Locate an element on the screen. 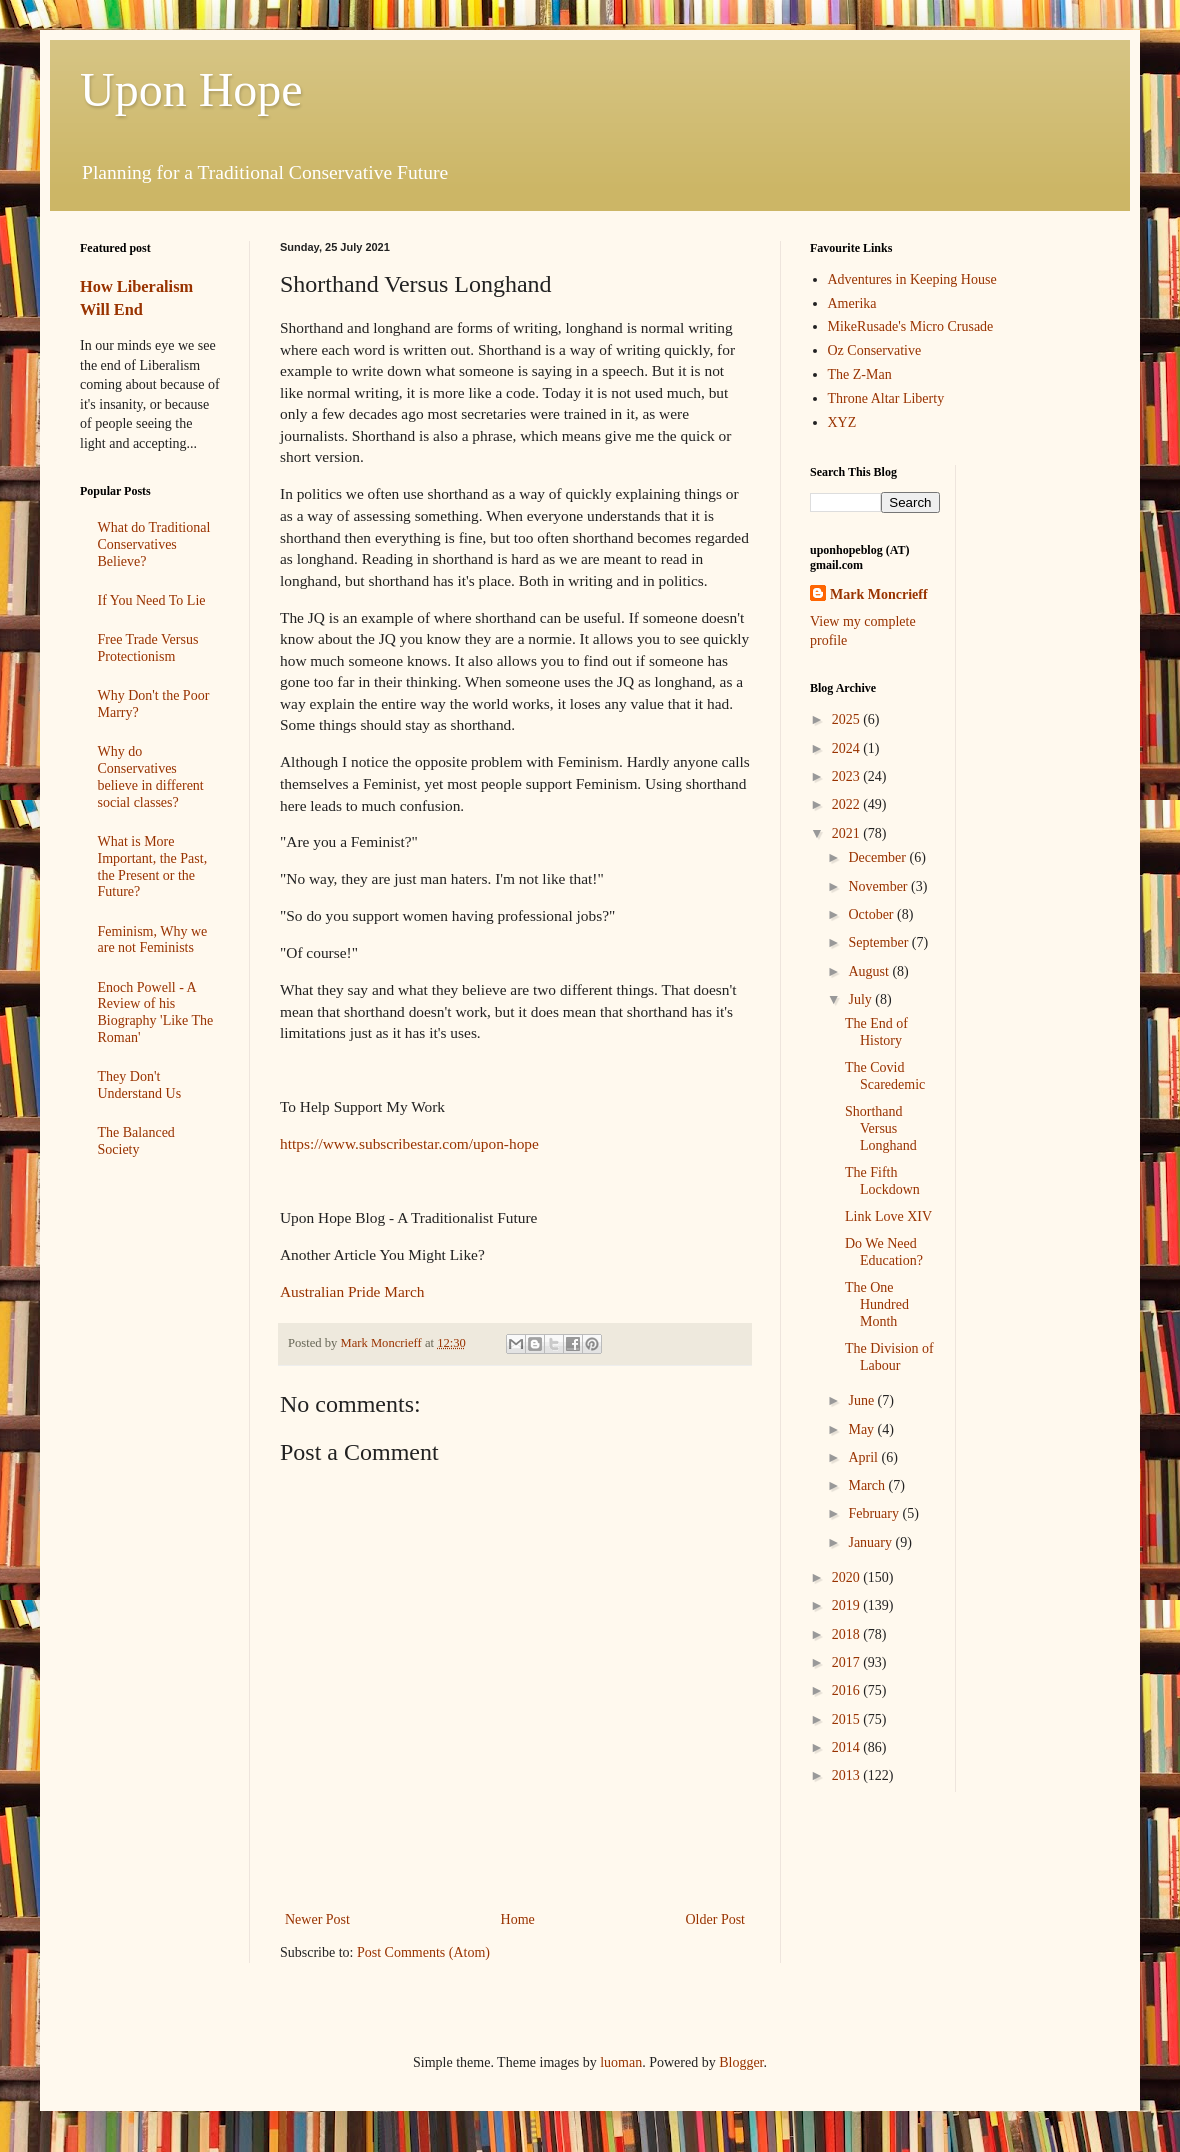  Upon Hope is located at coordinates (191, 89).